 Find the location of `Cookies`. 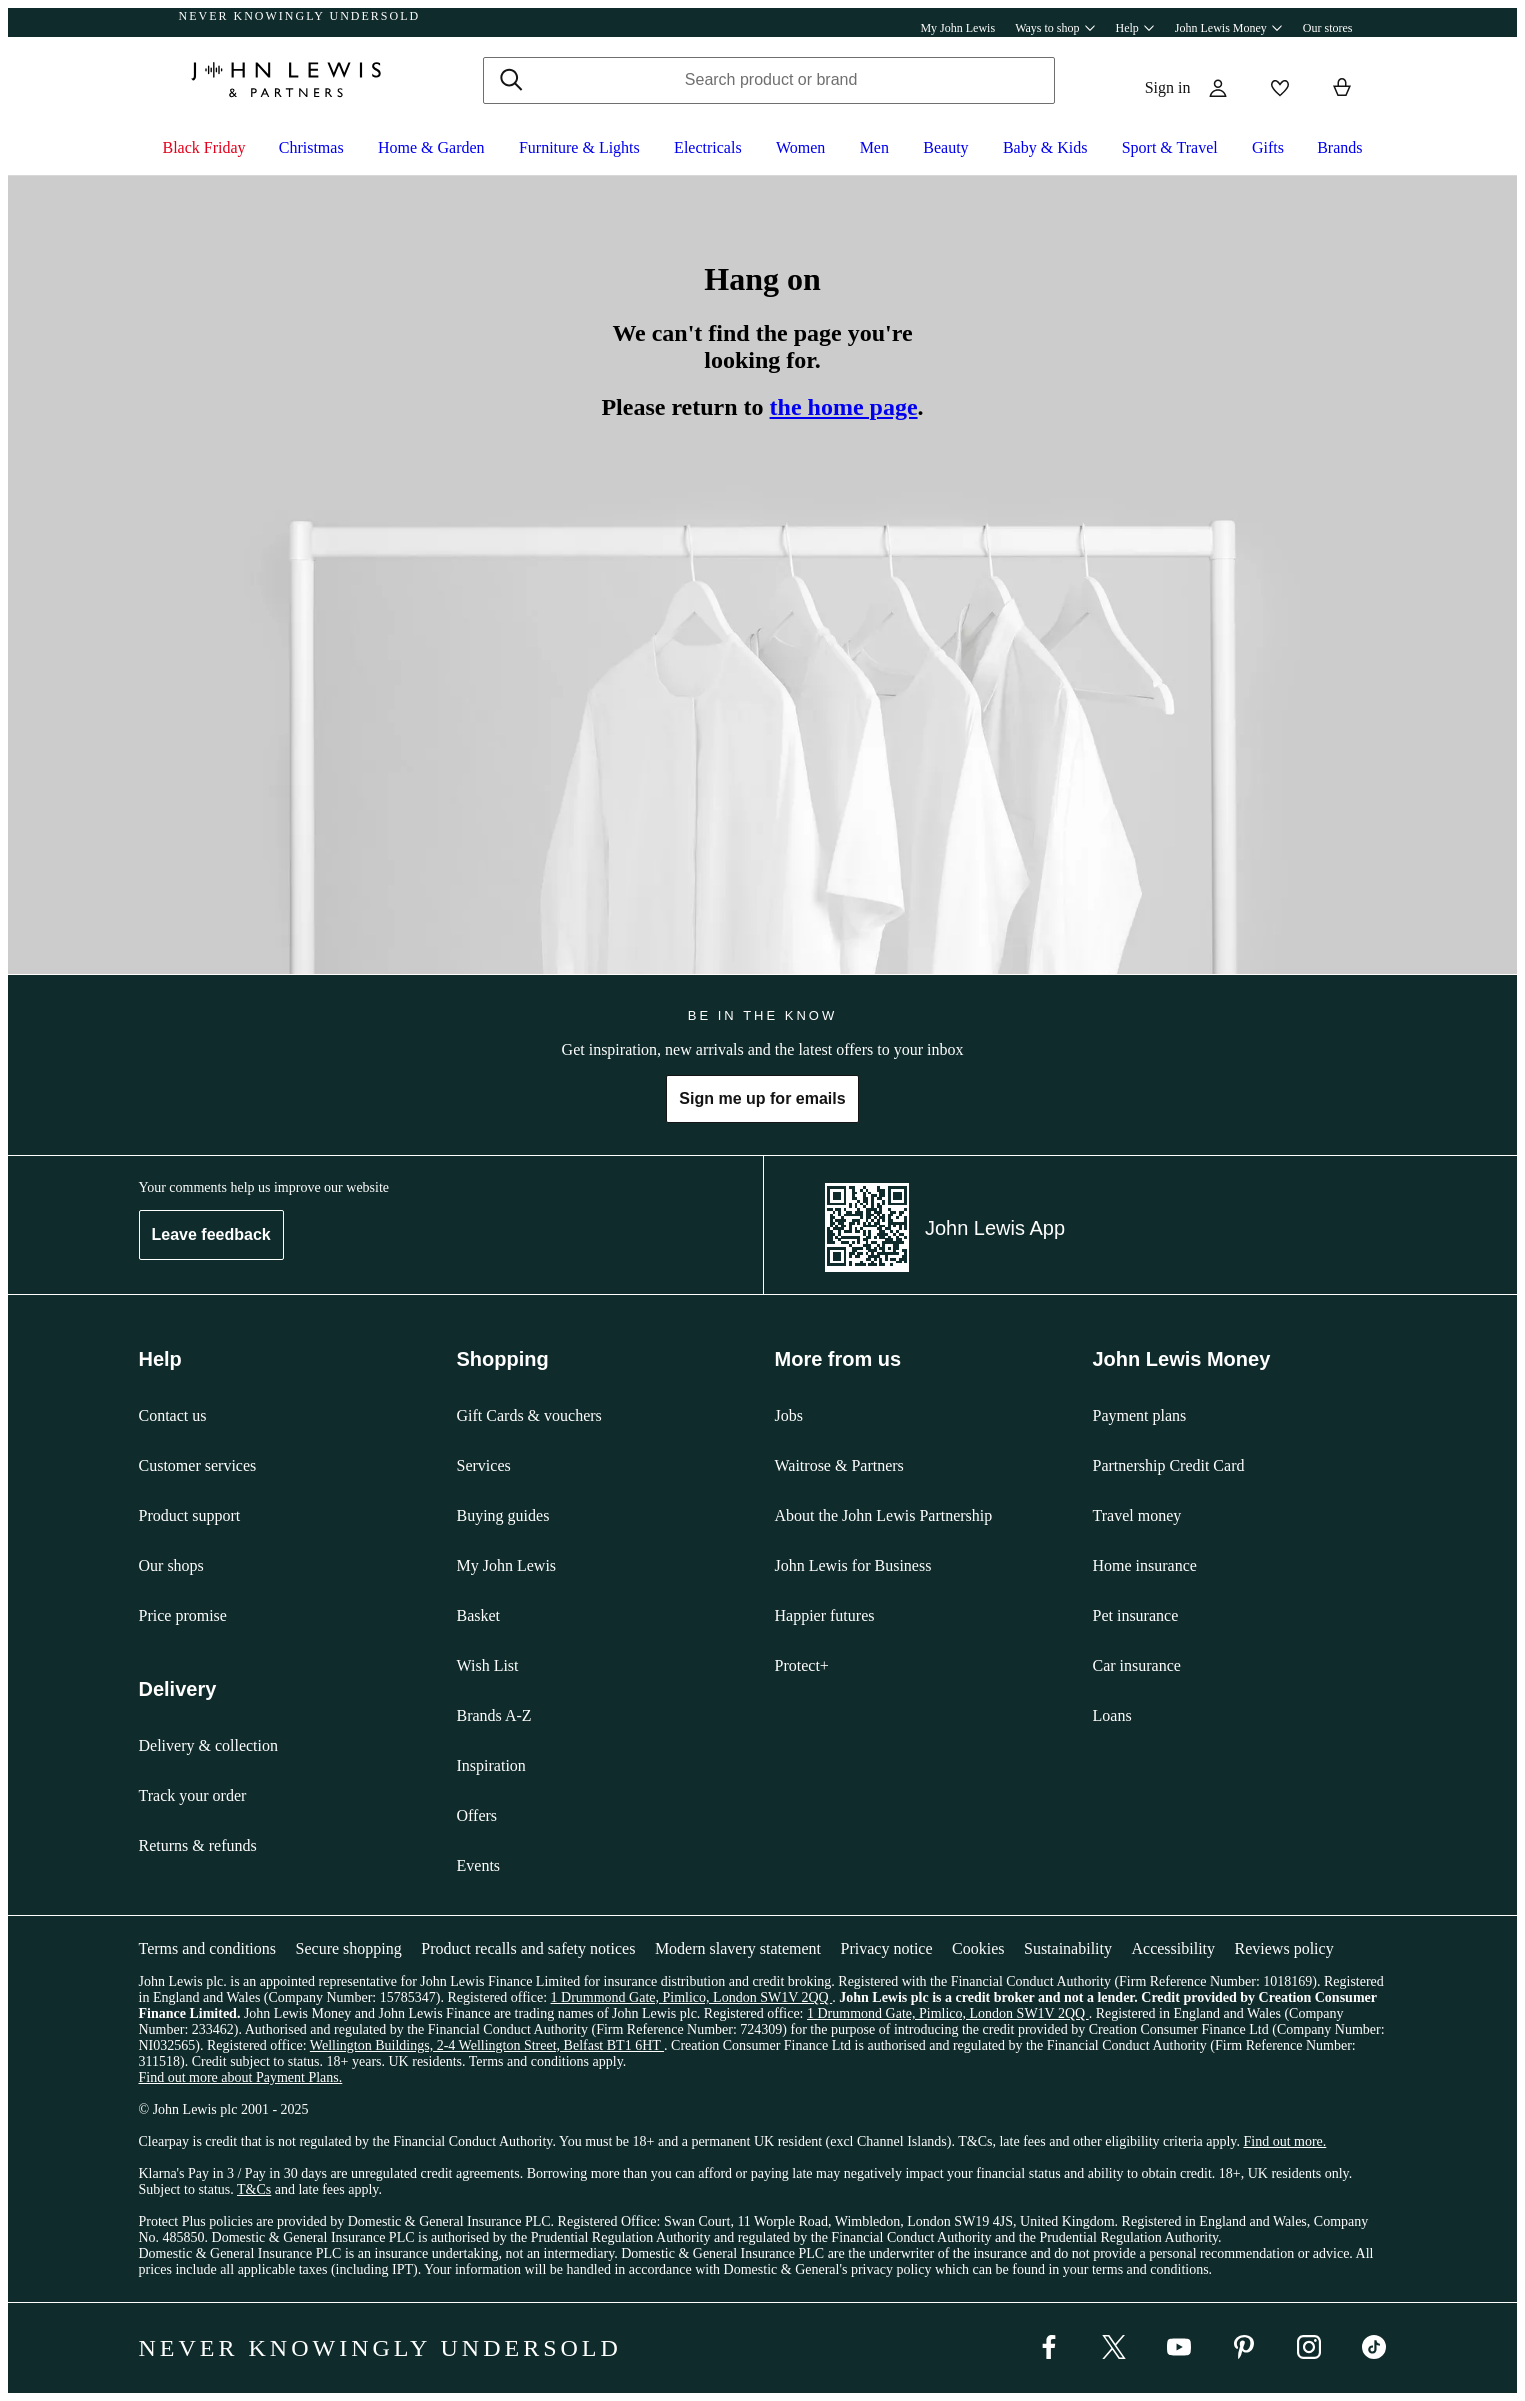

Cookies is located at coordinates (978, 1948).